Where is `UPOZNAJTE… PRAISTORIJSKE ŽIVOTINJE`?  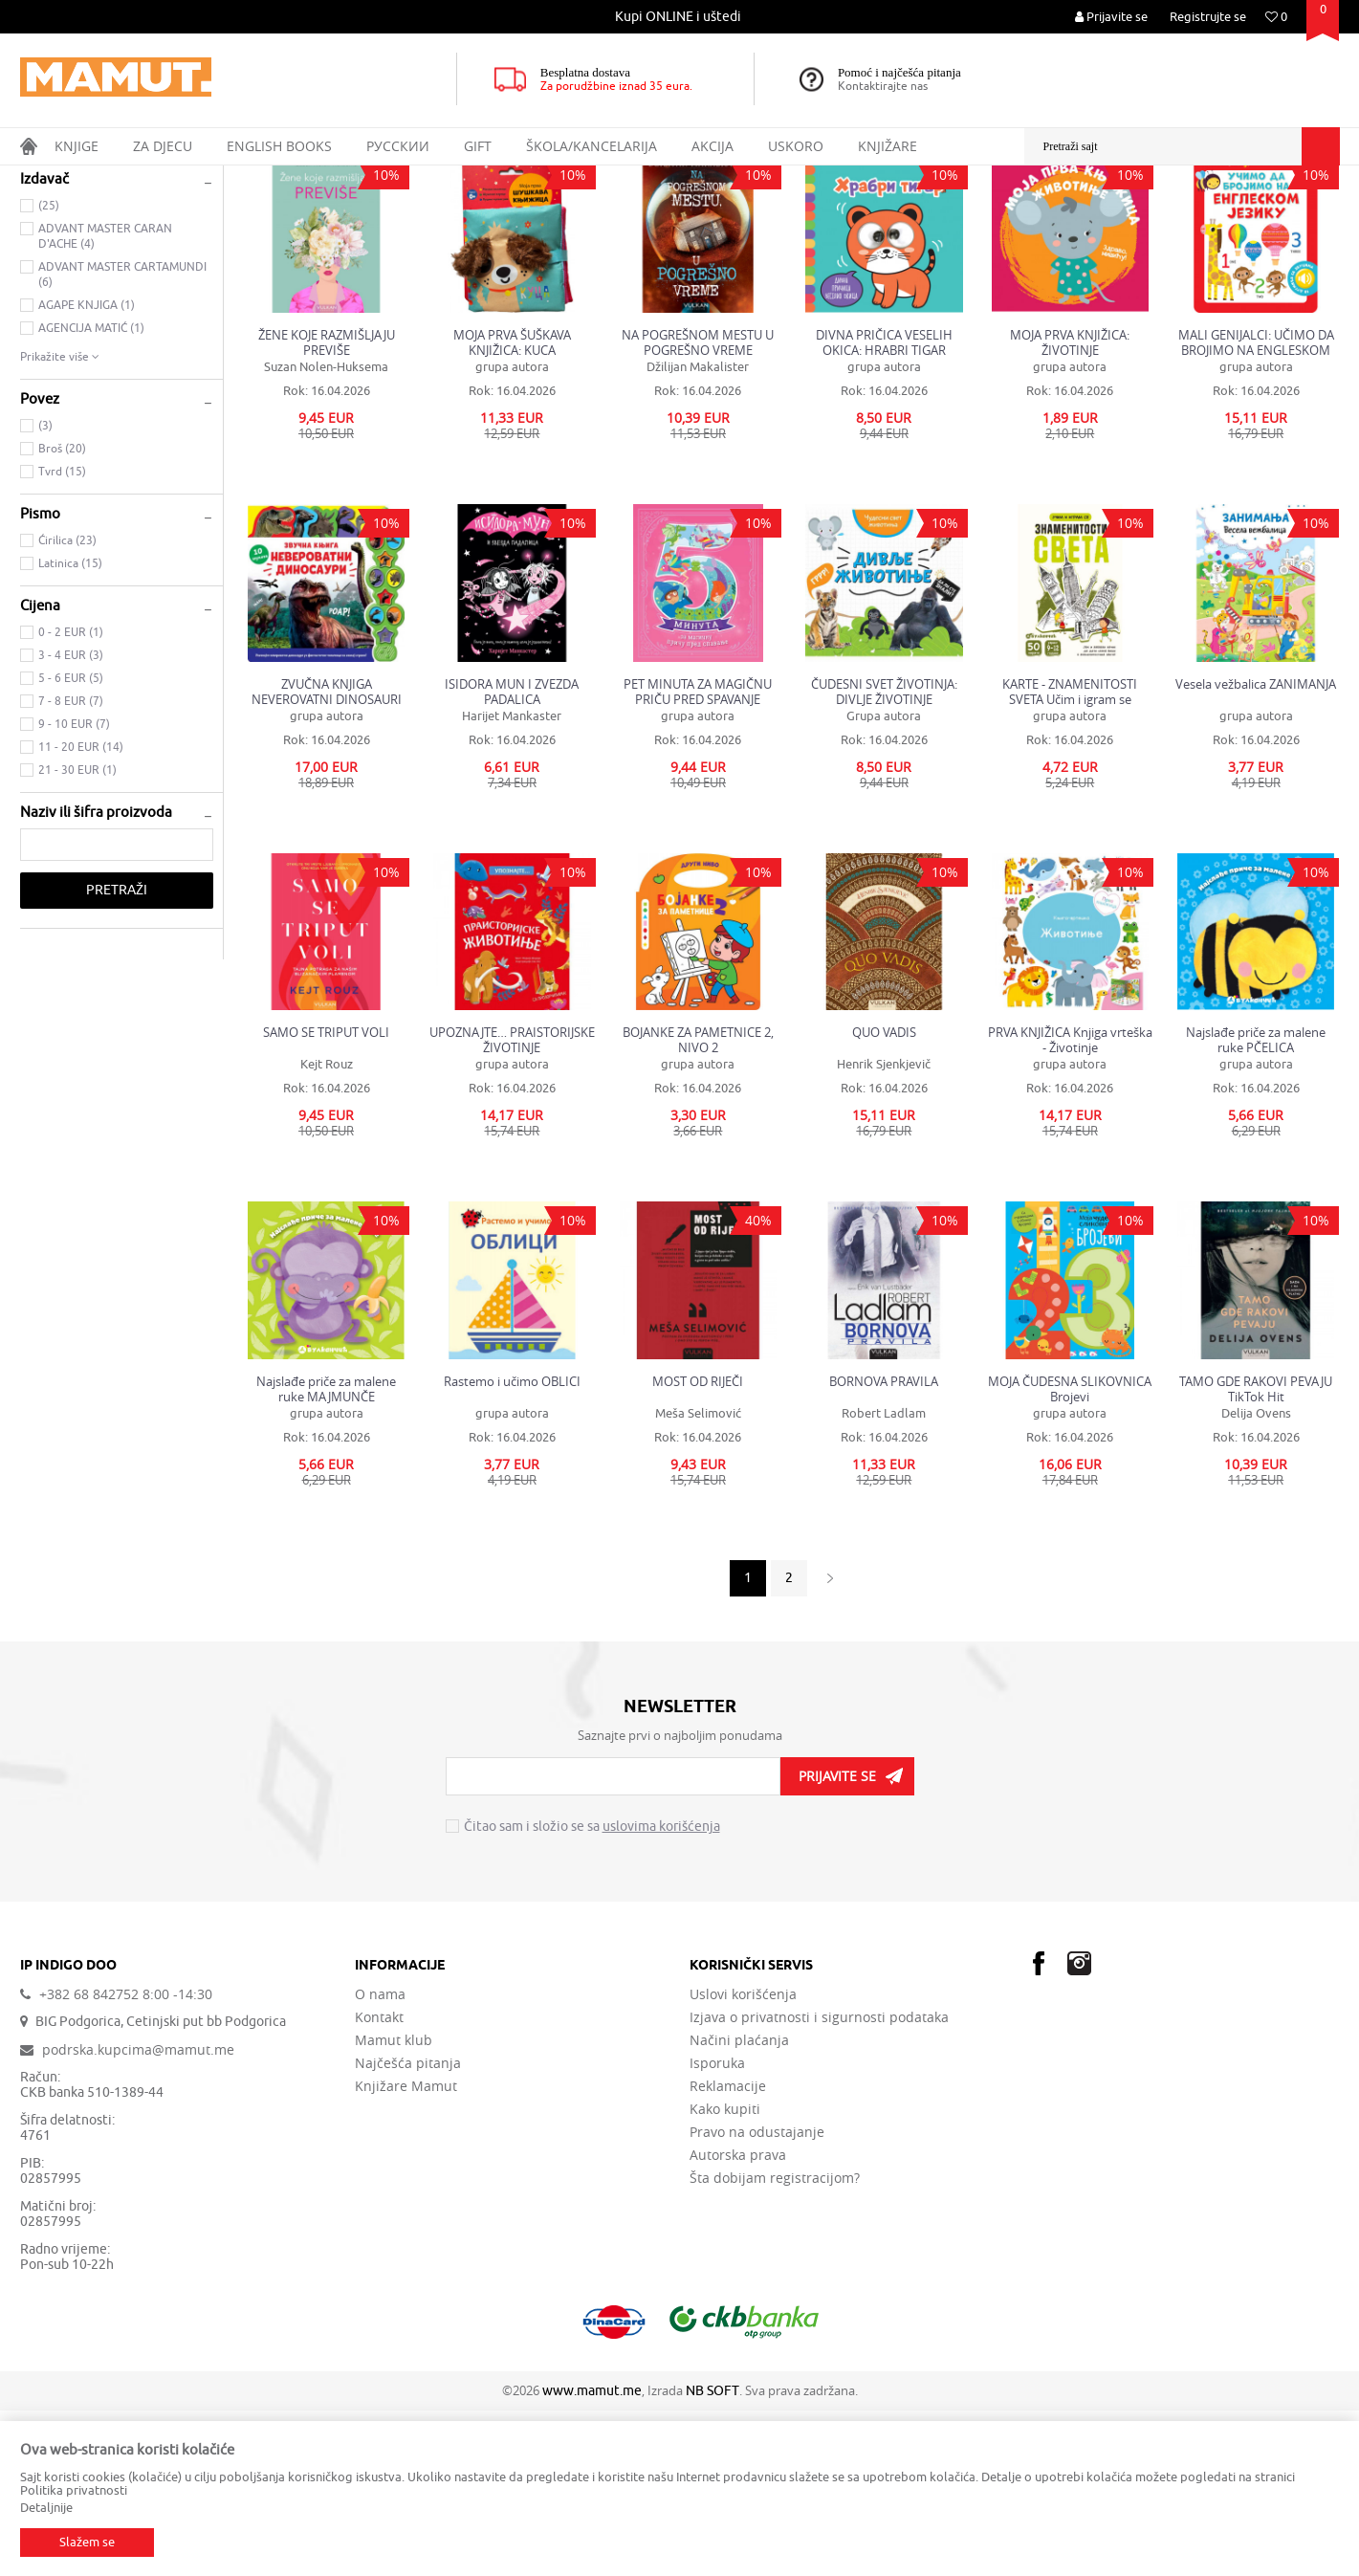 UPOZNAJTE… PRAISTORIJSKE ŽIVOTINJE is located at coordinates (512, 1205).